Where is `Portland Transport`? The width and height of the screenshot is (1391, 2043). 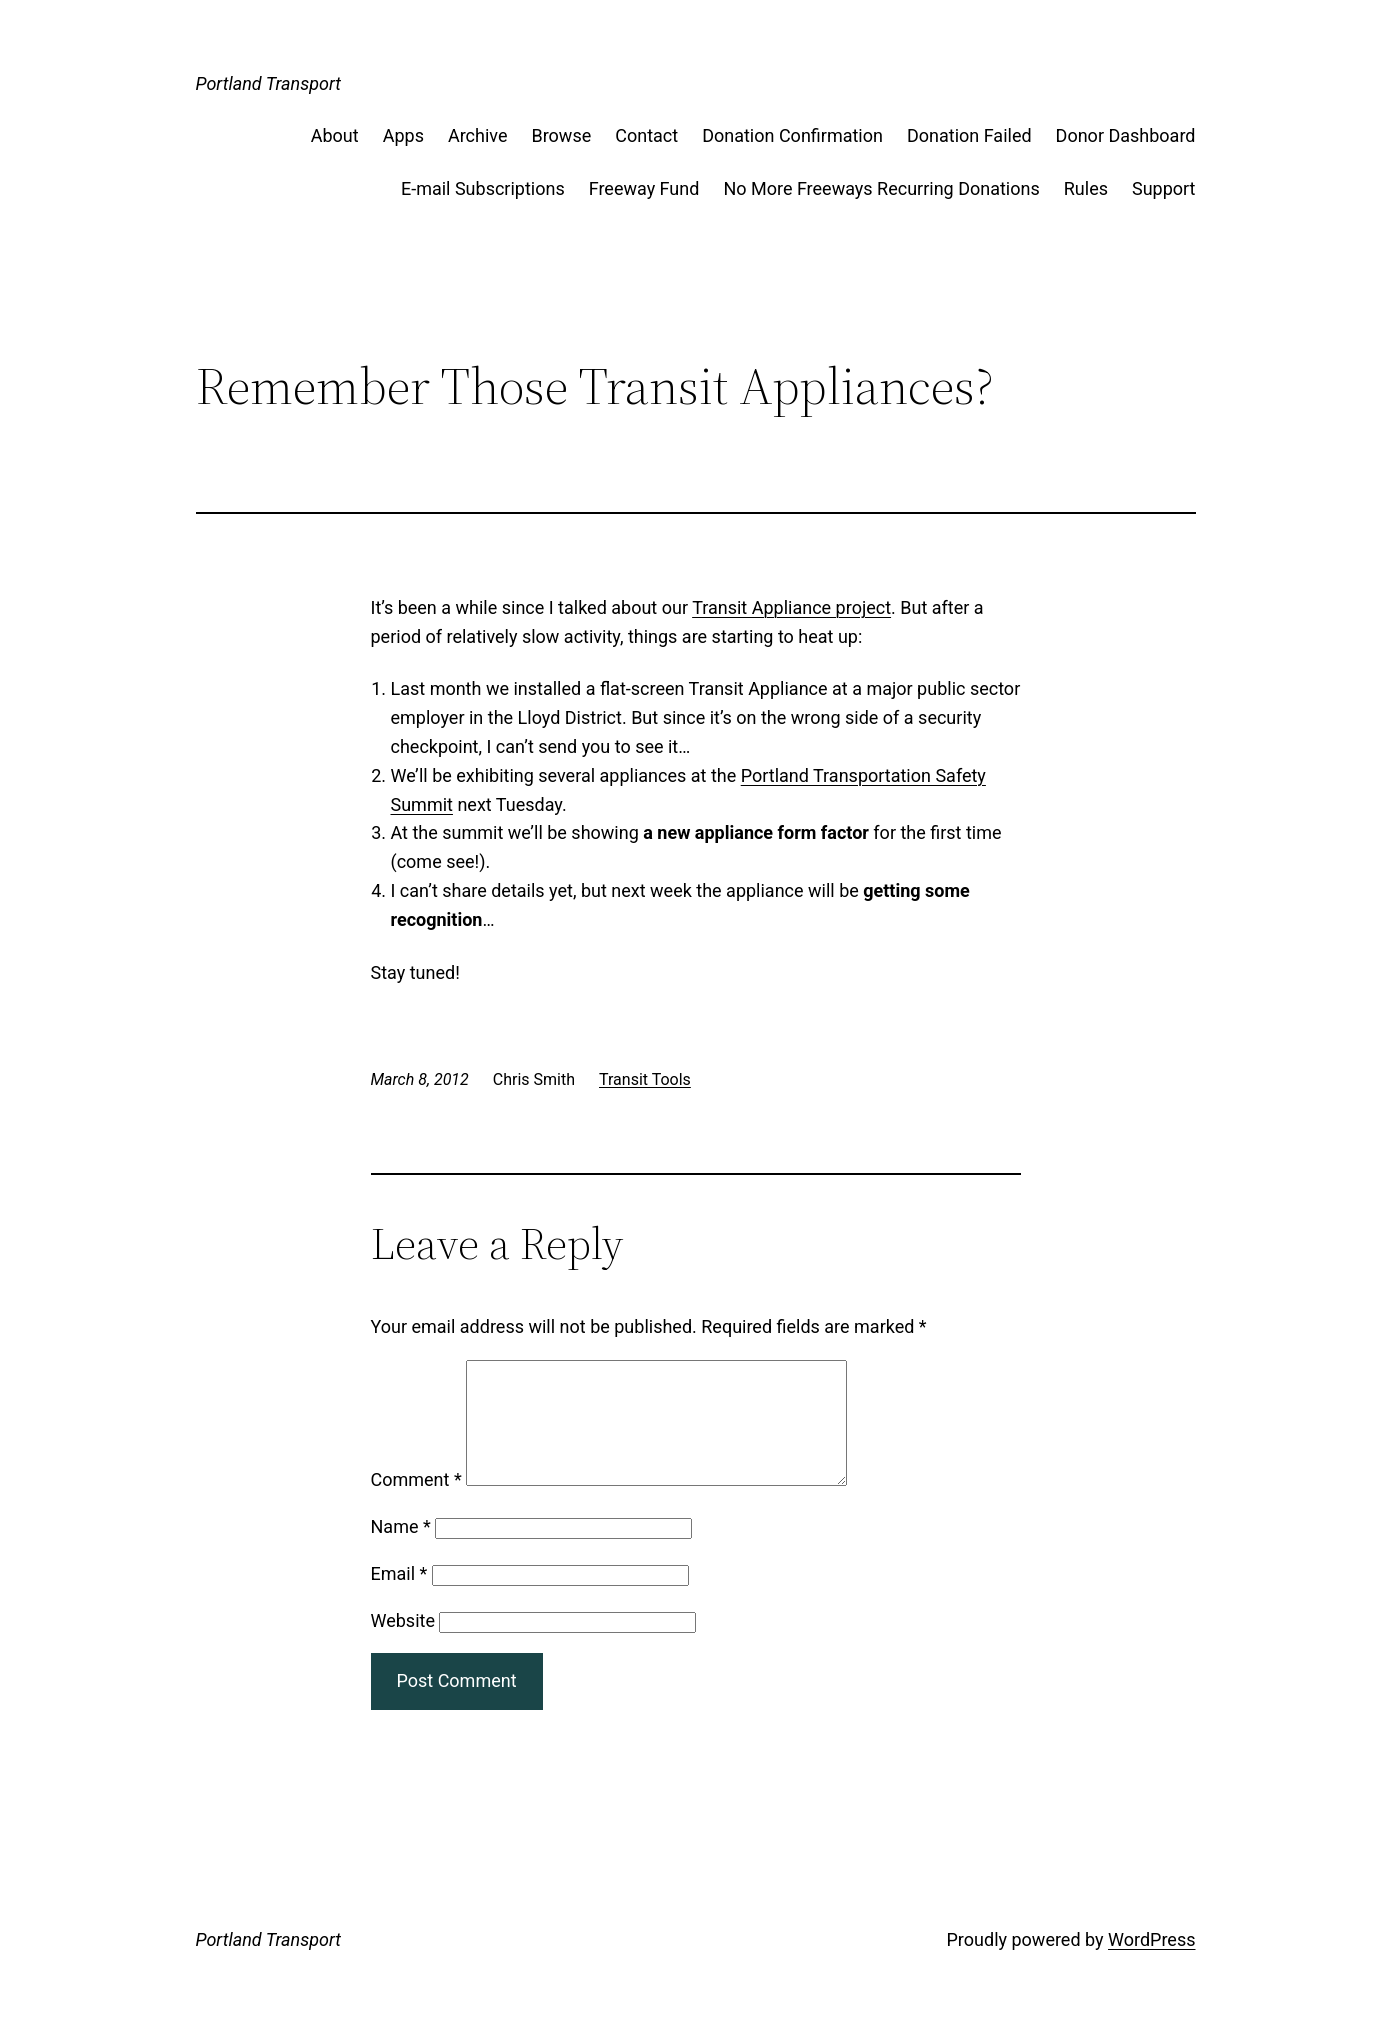 Portland Transport is located at coordinates (269, 83).